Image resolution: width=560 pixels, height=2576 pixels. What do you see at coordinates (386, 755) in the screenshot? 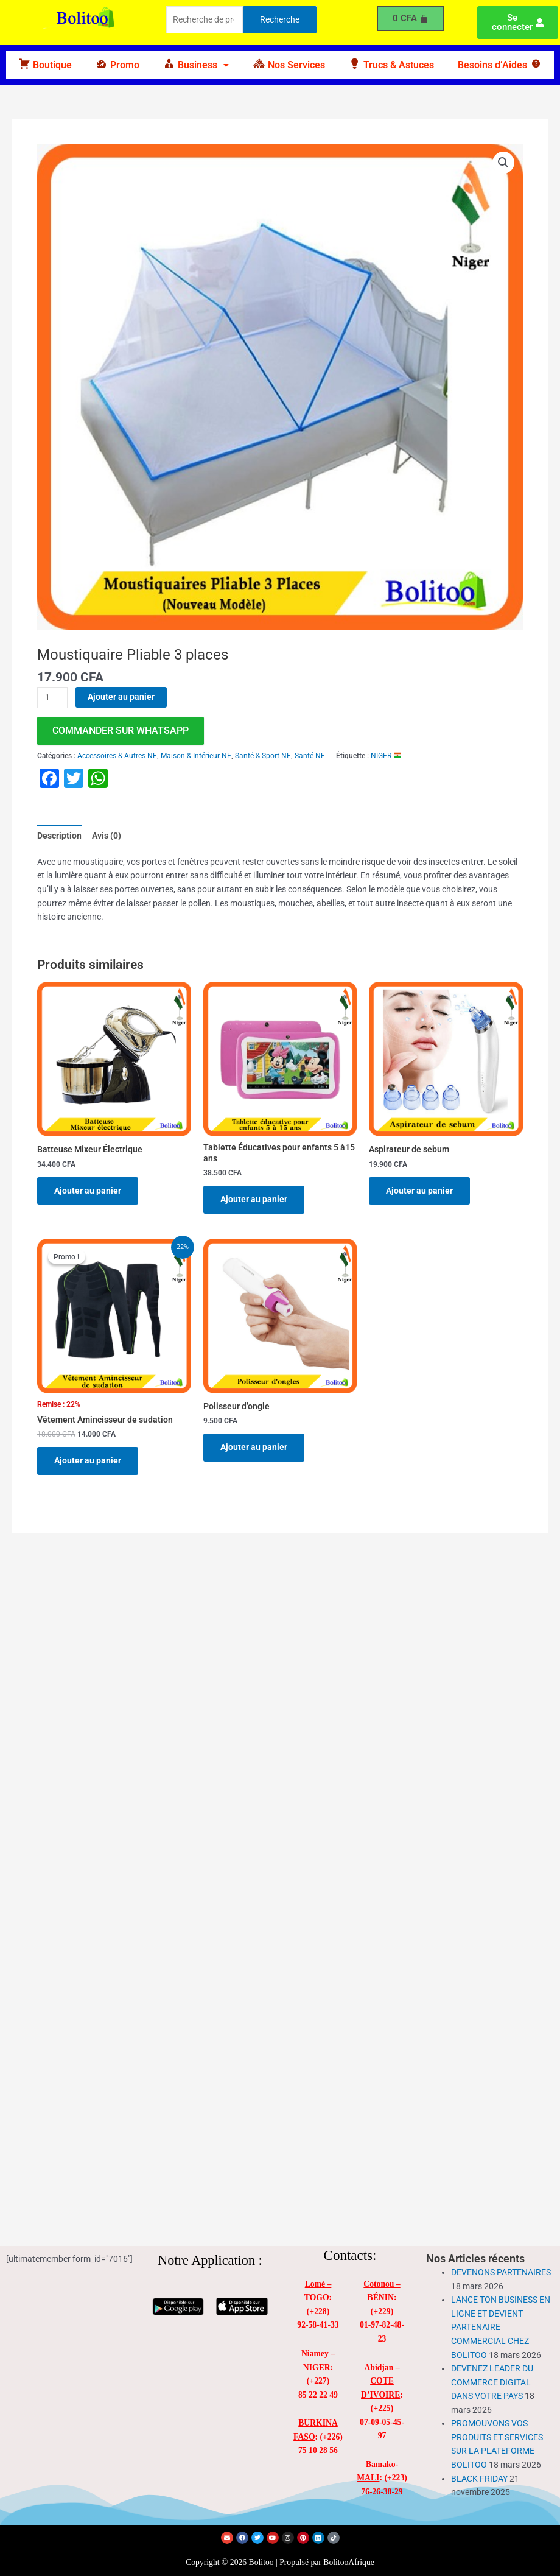
I see `NIGER` at bounding box center [386, 755].